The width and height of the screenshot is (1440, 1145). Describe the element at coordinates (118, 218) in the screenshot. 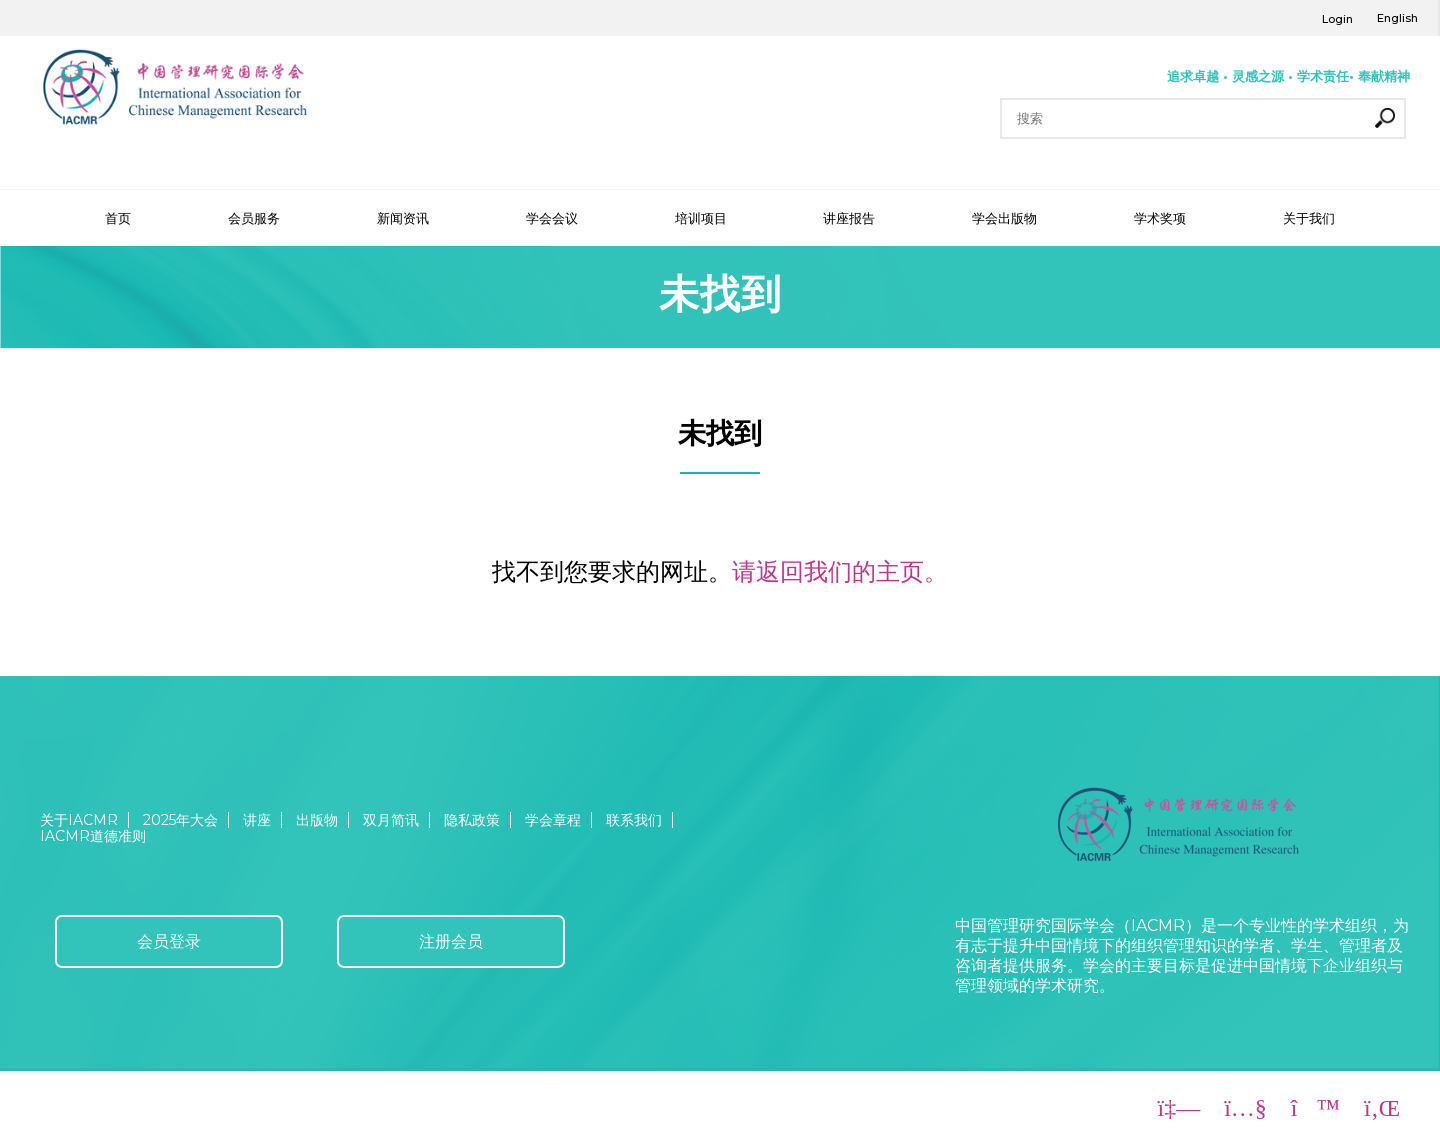

I see `首页` at that location.